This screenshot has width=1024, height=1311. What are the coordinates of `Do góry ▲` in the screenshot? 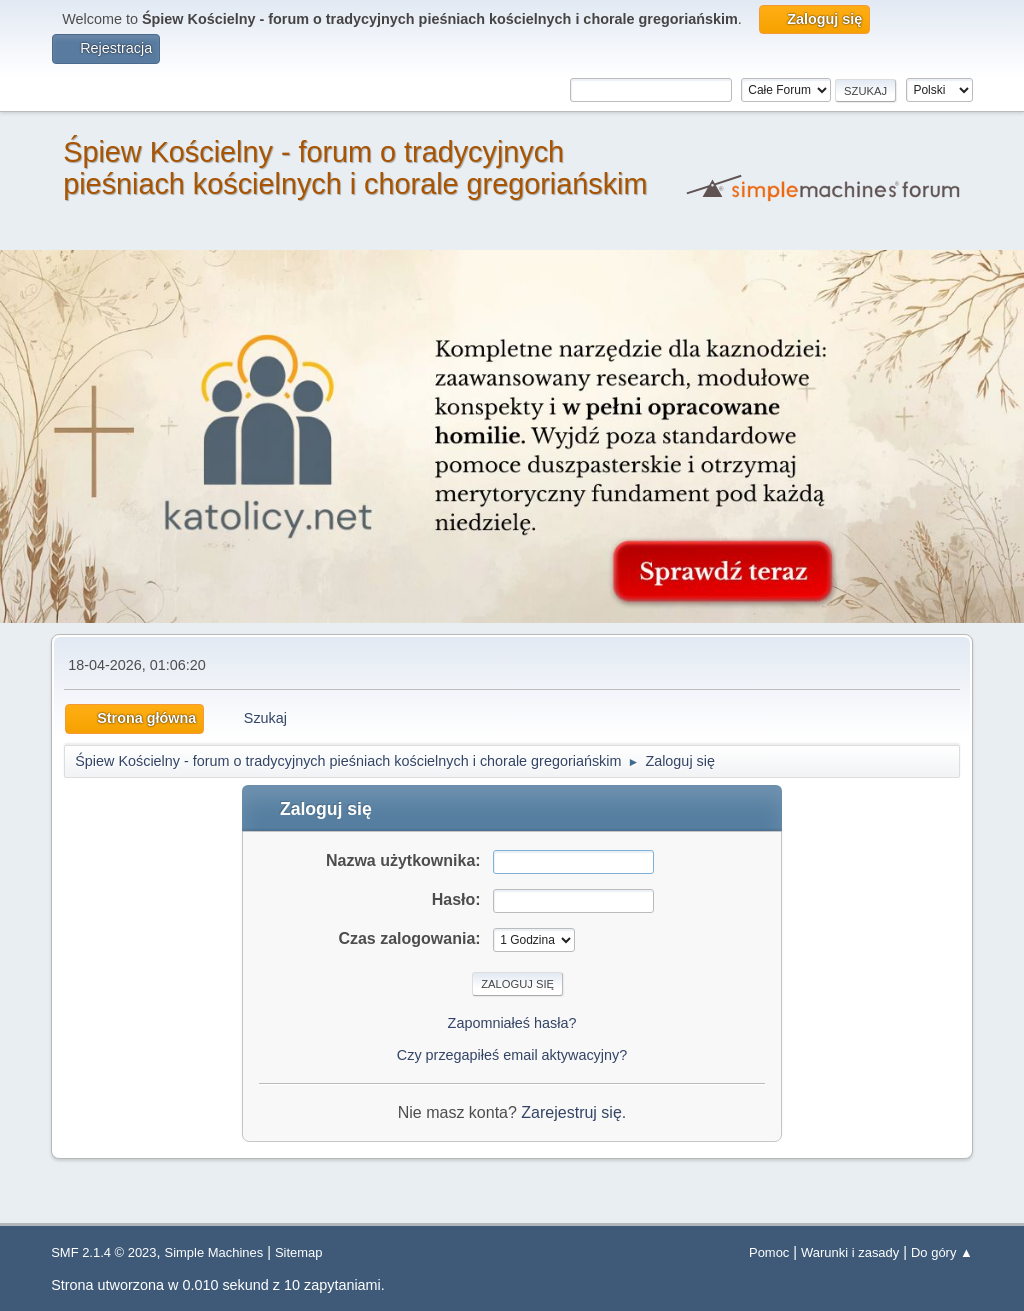 It's located at (942, 1252).